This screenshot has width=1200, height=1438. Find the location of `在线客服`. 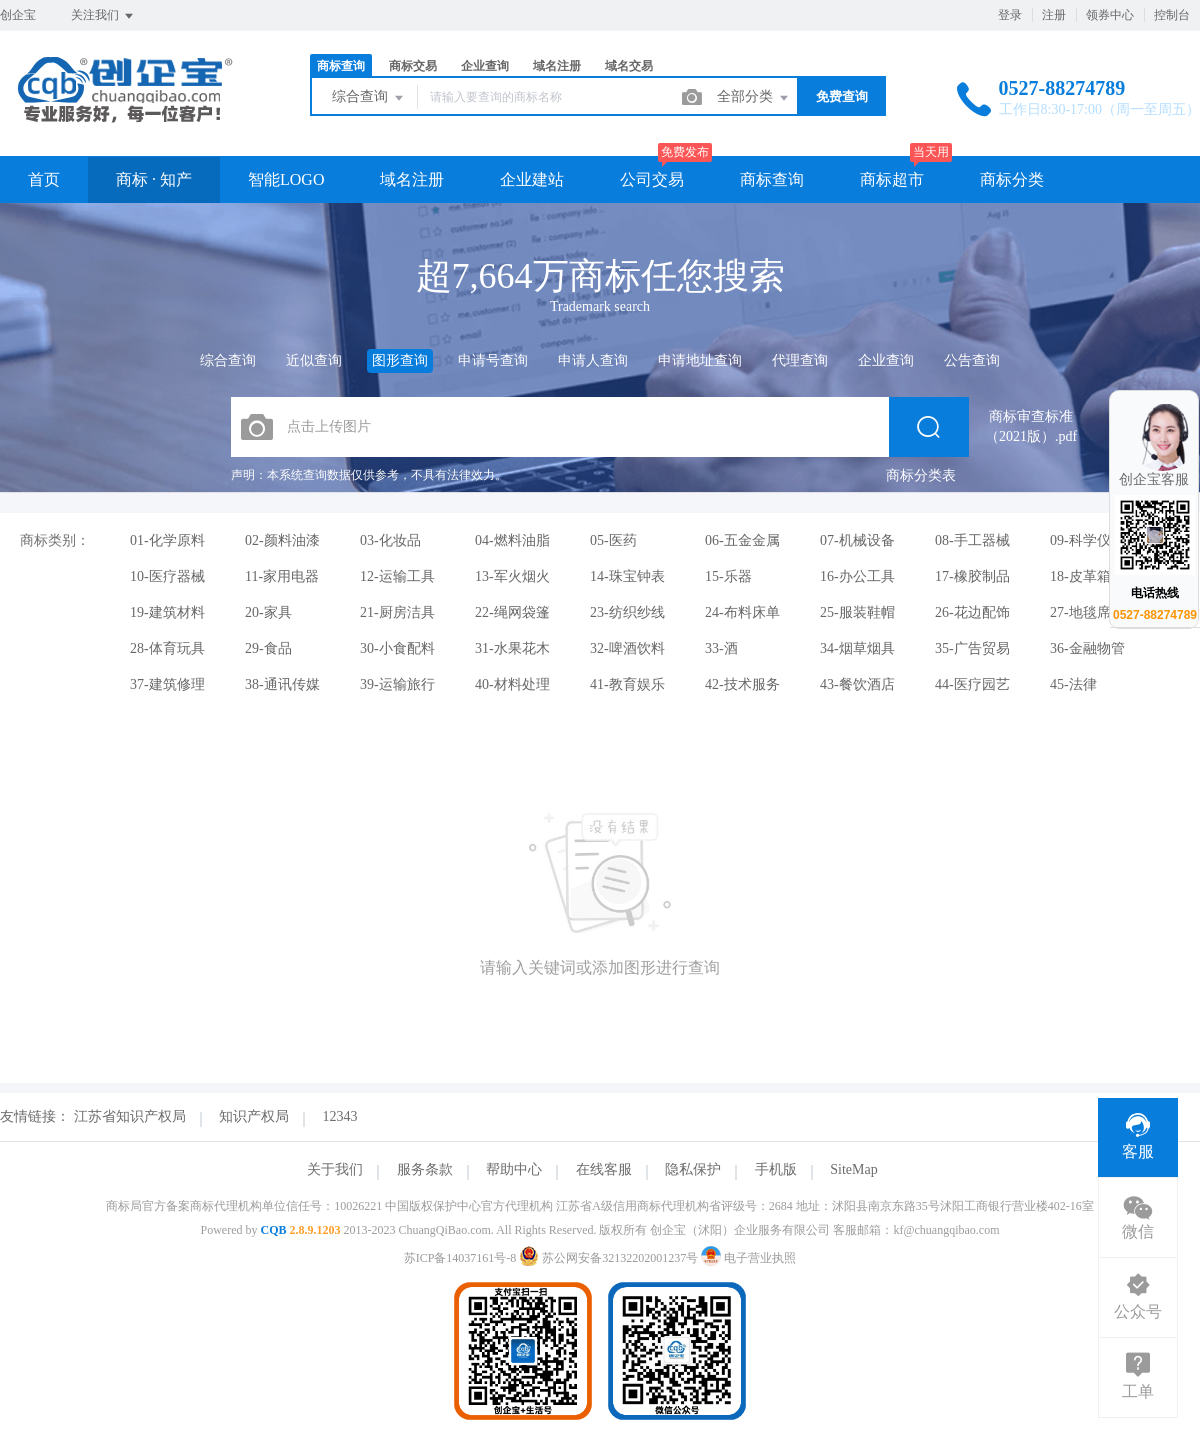

在线客服 is located at coordinates (604, 1169).